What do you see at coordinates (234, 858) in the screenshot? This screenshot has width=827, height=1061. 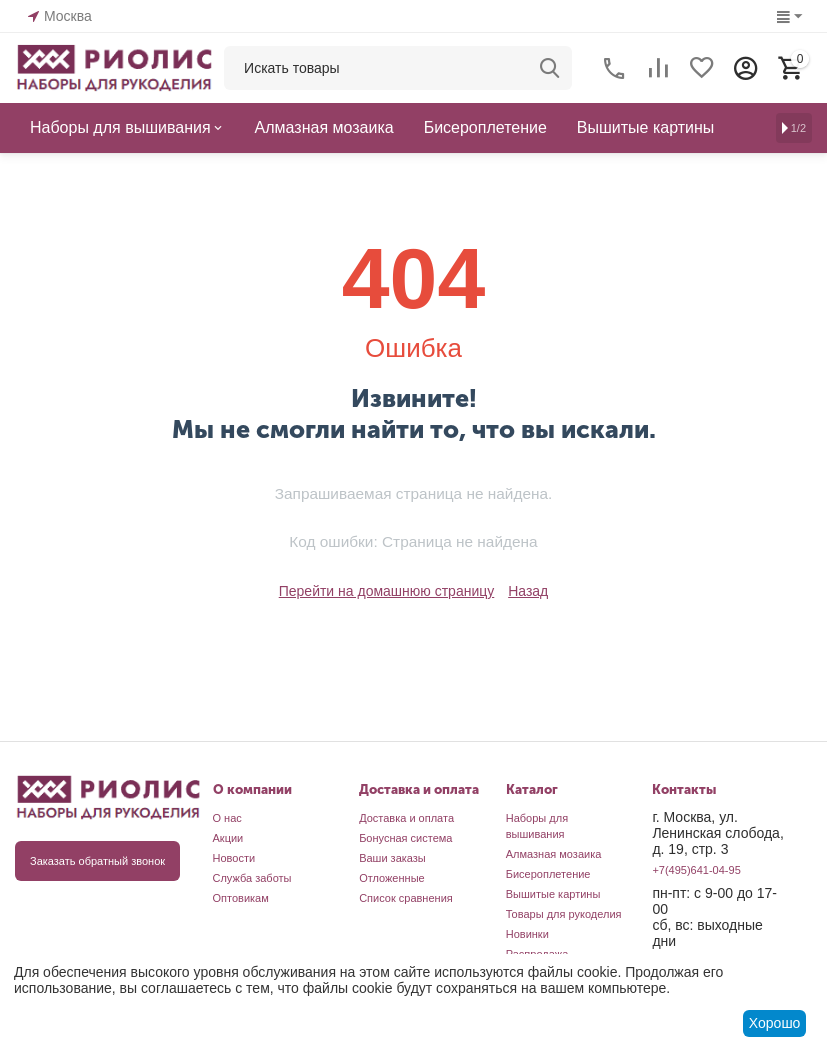 I see `Новости` at bounding box center [234, 858].